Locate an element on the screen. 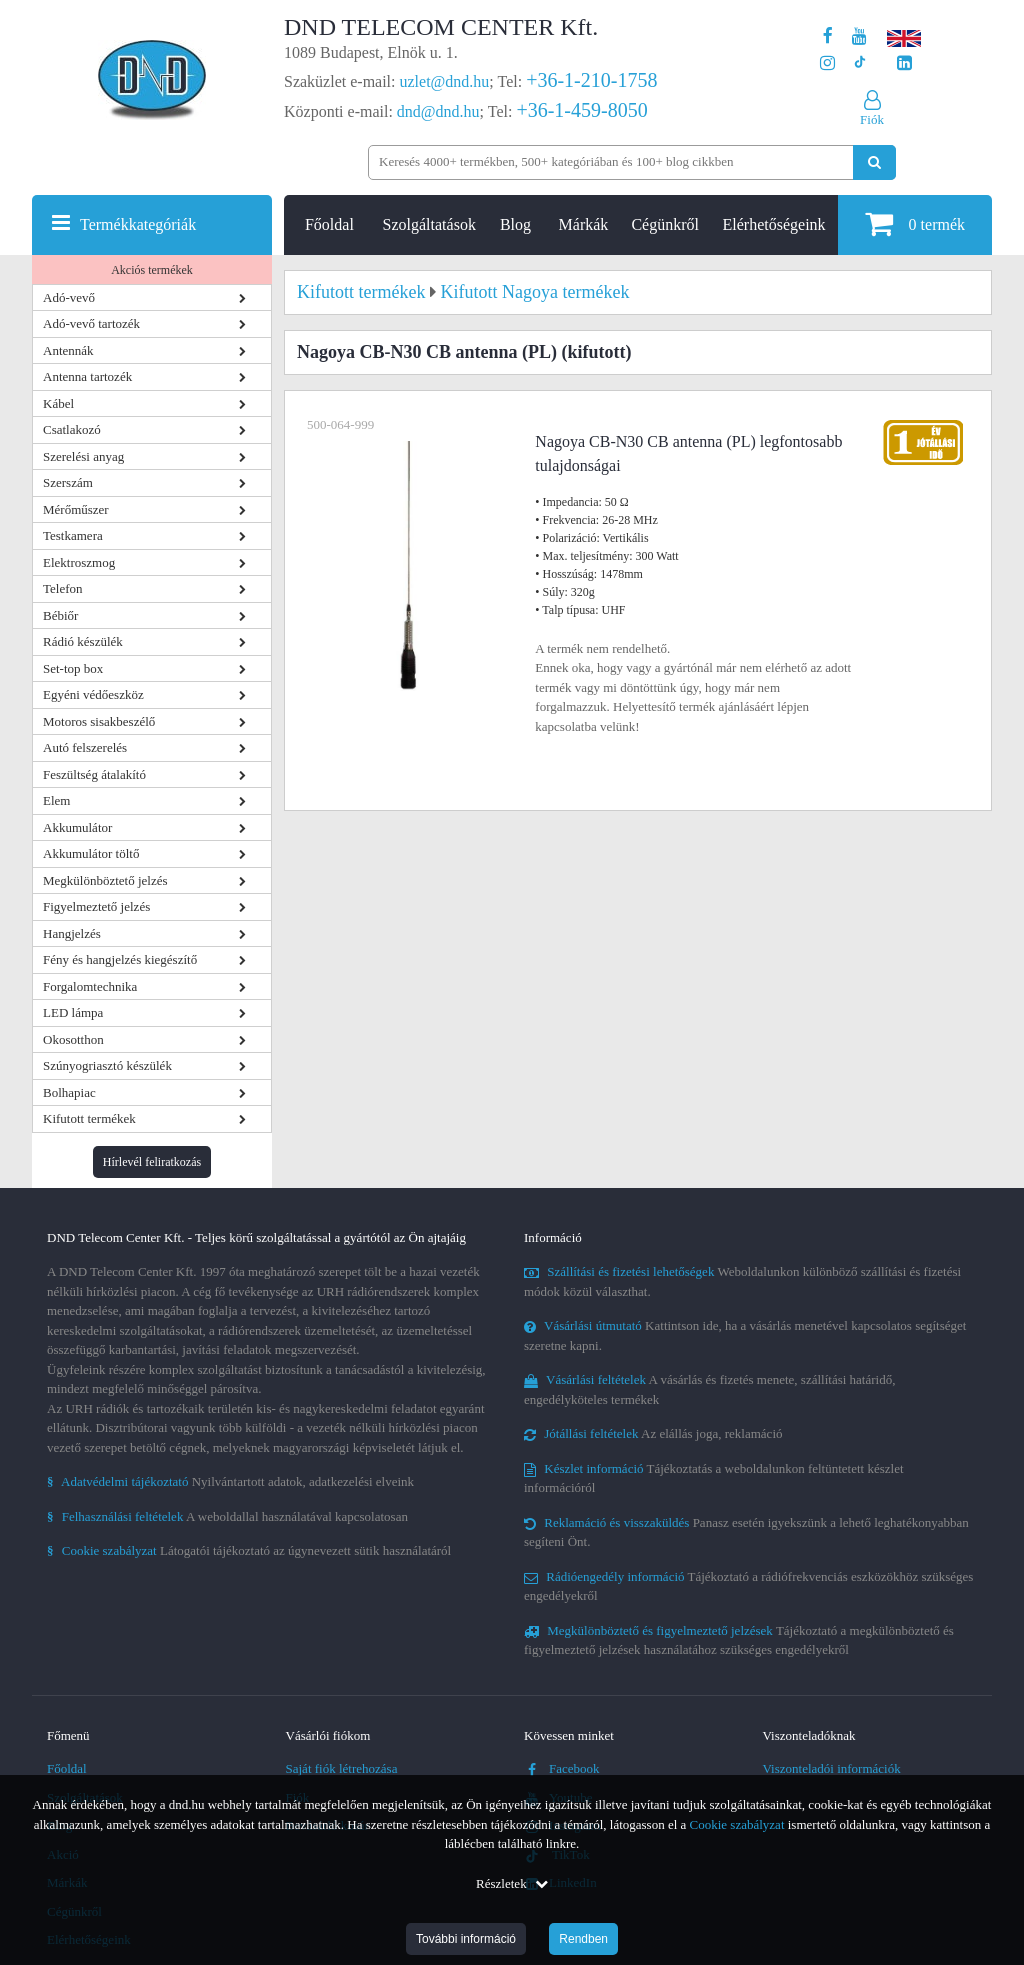 This screenshot has height=1965, width=1024. Szerelési anyag is located at coordinates (83, 456).